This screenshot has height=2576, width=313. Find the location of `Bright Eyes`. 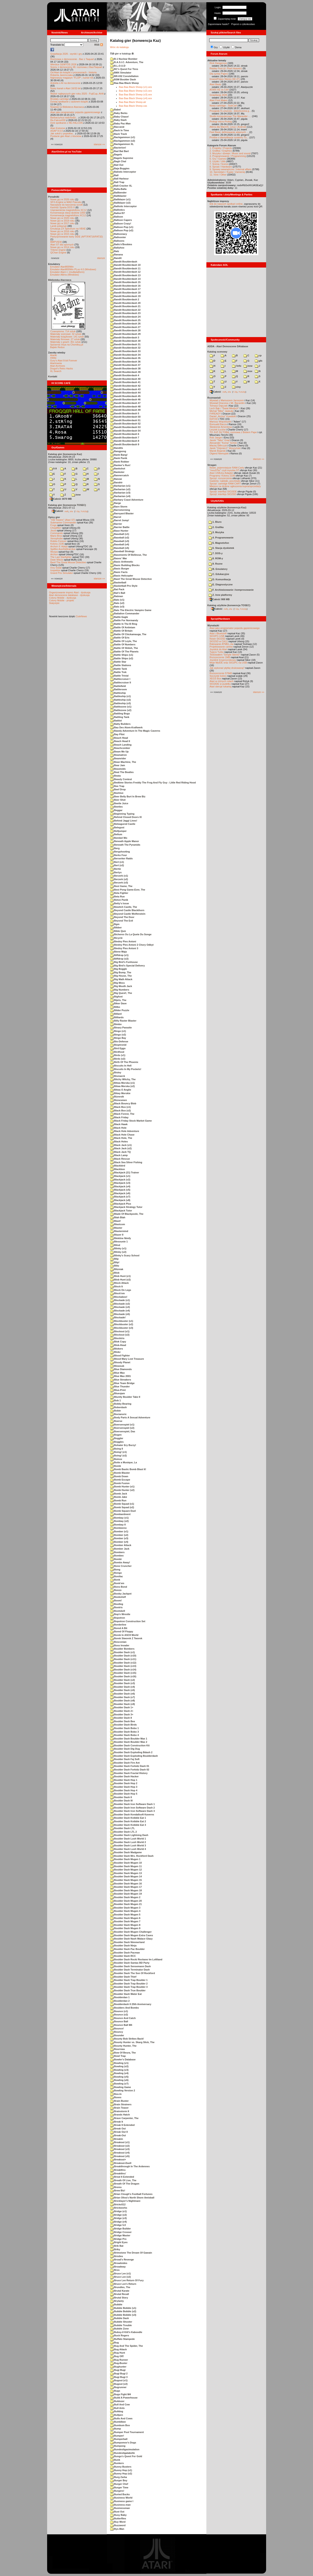

Bright Eyes is located at coordinates (119, 2242).